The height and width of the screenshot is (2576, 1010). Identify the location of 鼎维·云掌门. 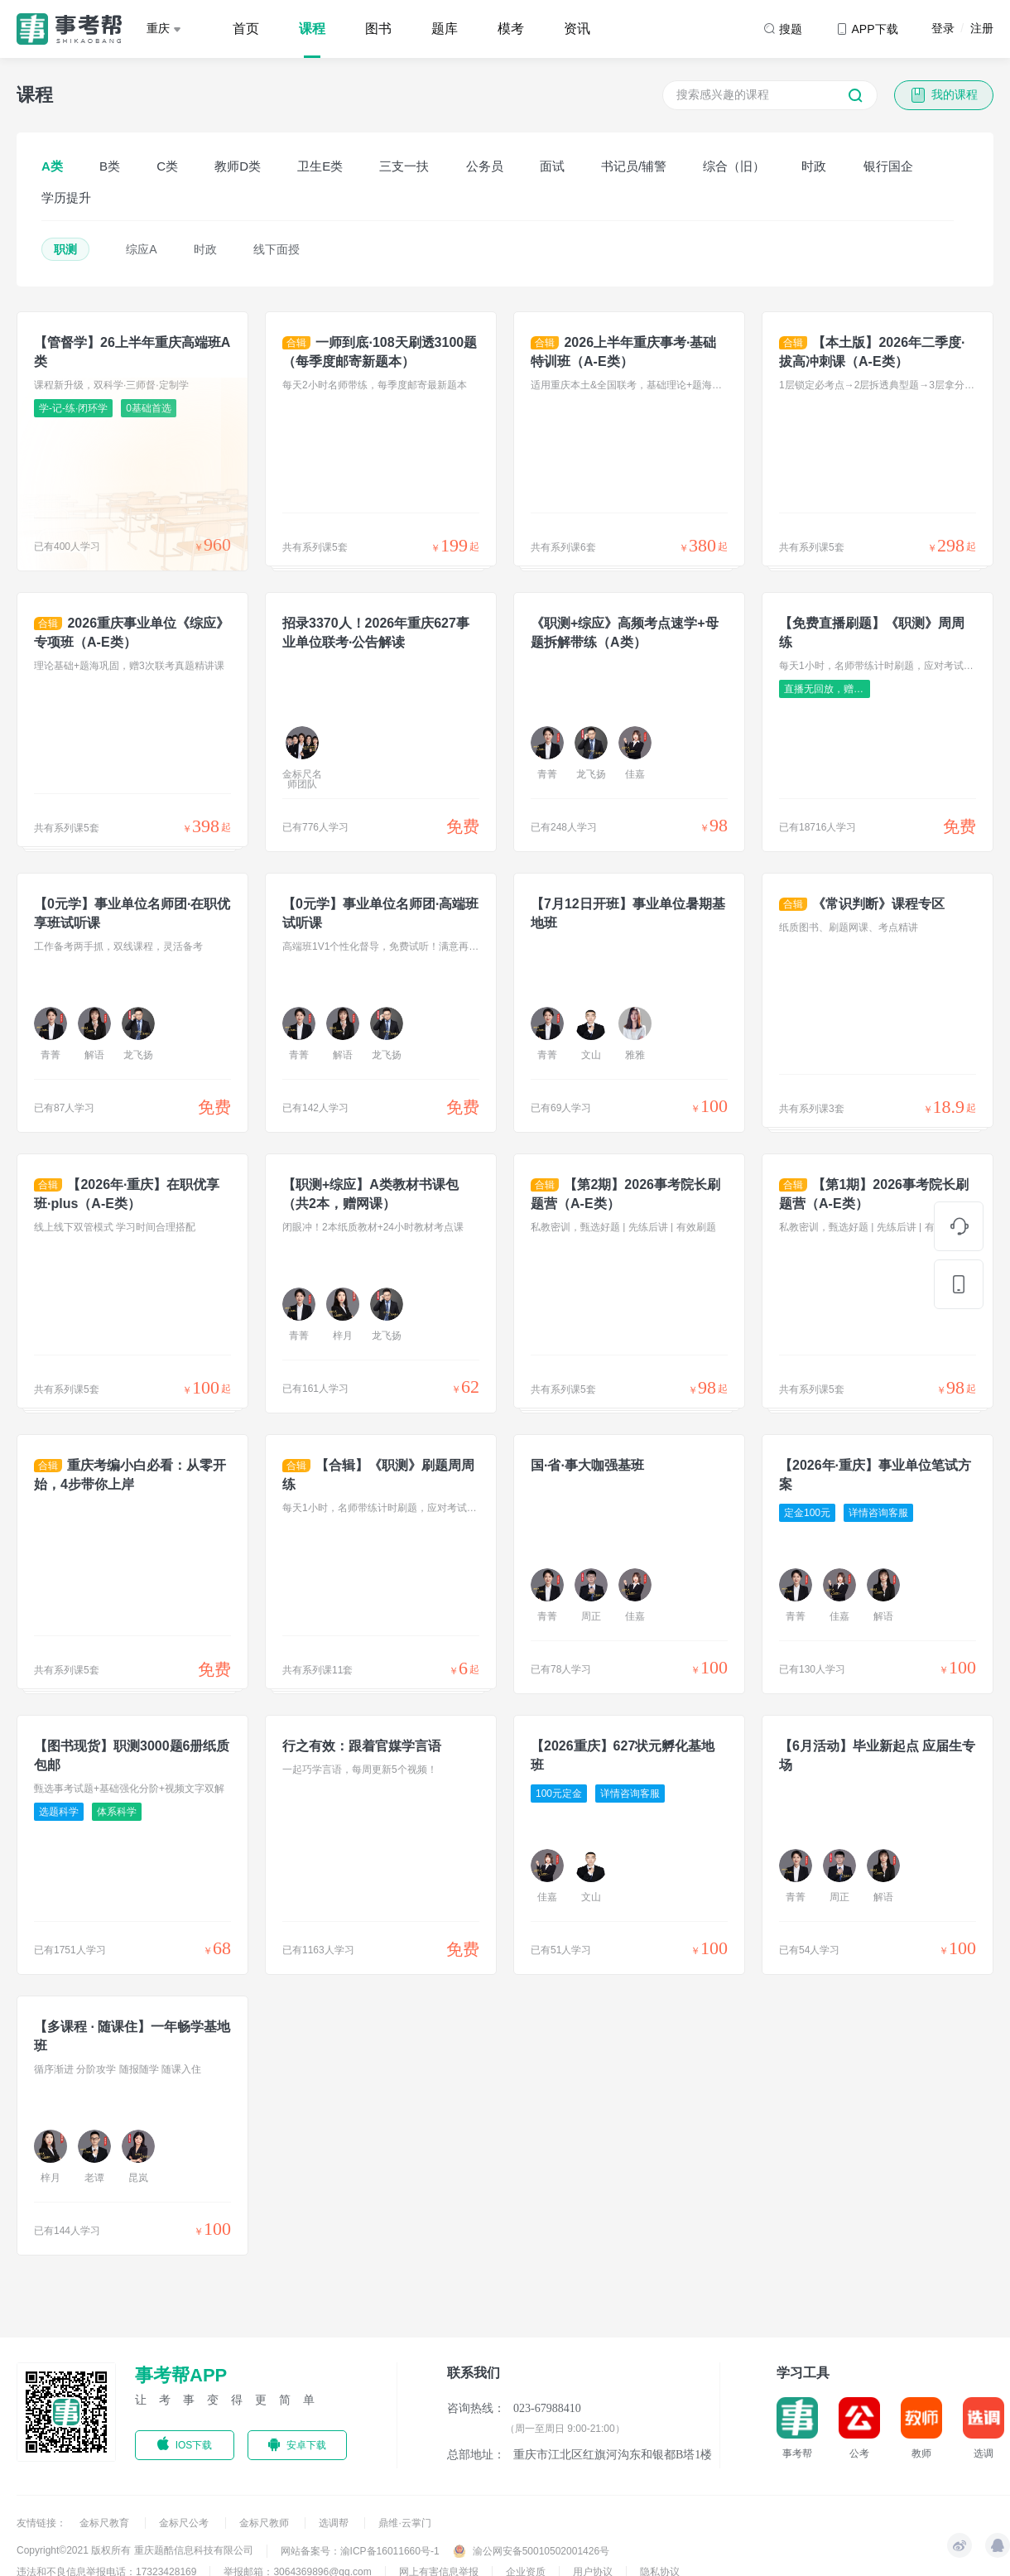
(404, 2523).